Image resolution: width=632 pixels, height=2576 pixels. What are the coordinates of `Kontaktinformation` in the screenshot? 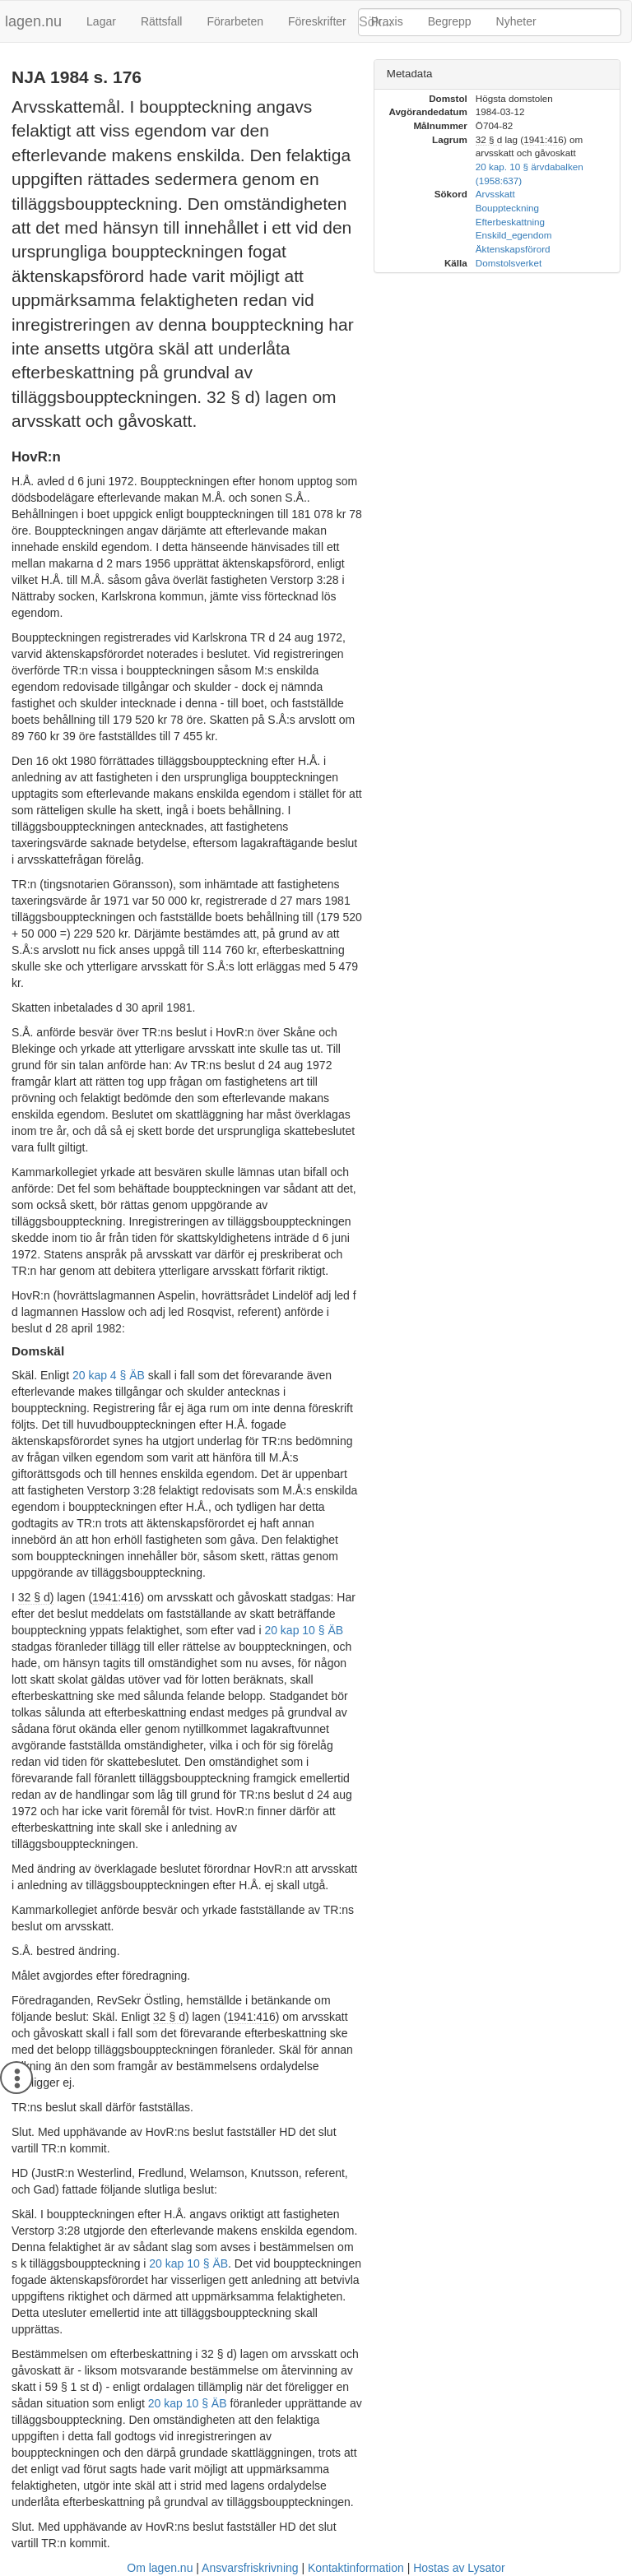 It's located at (356, 2567).